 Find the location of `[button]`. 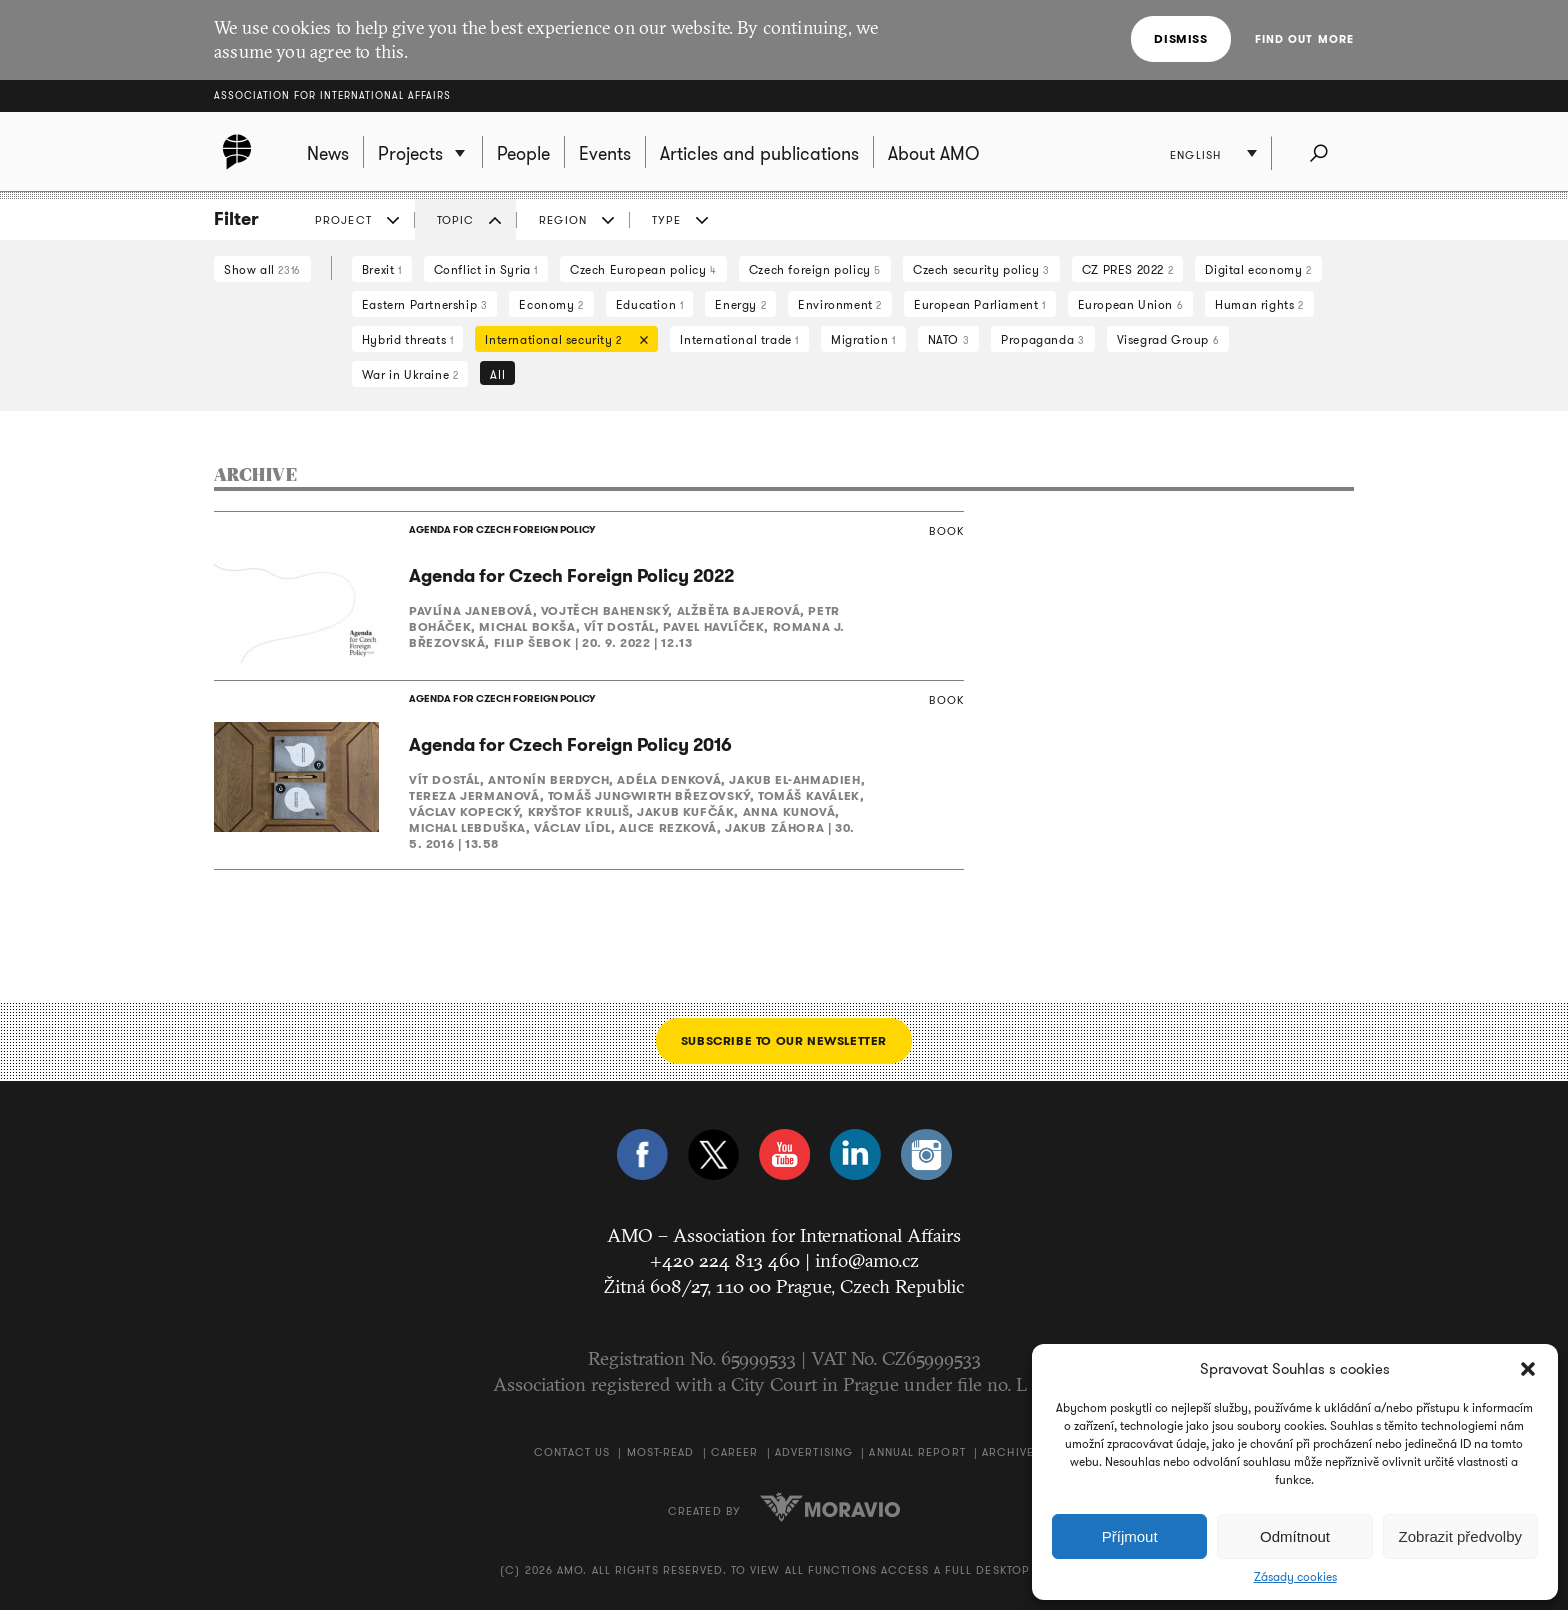

[button] is located at coordinates (1528, 1369).